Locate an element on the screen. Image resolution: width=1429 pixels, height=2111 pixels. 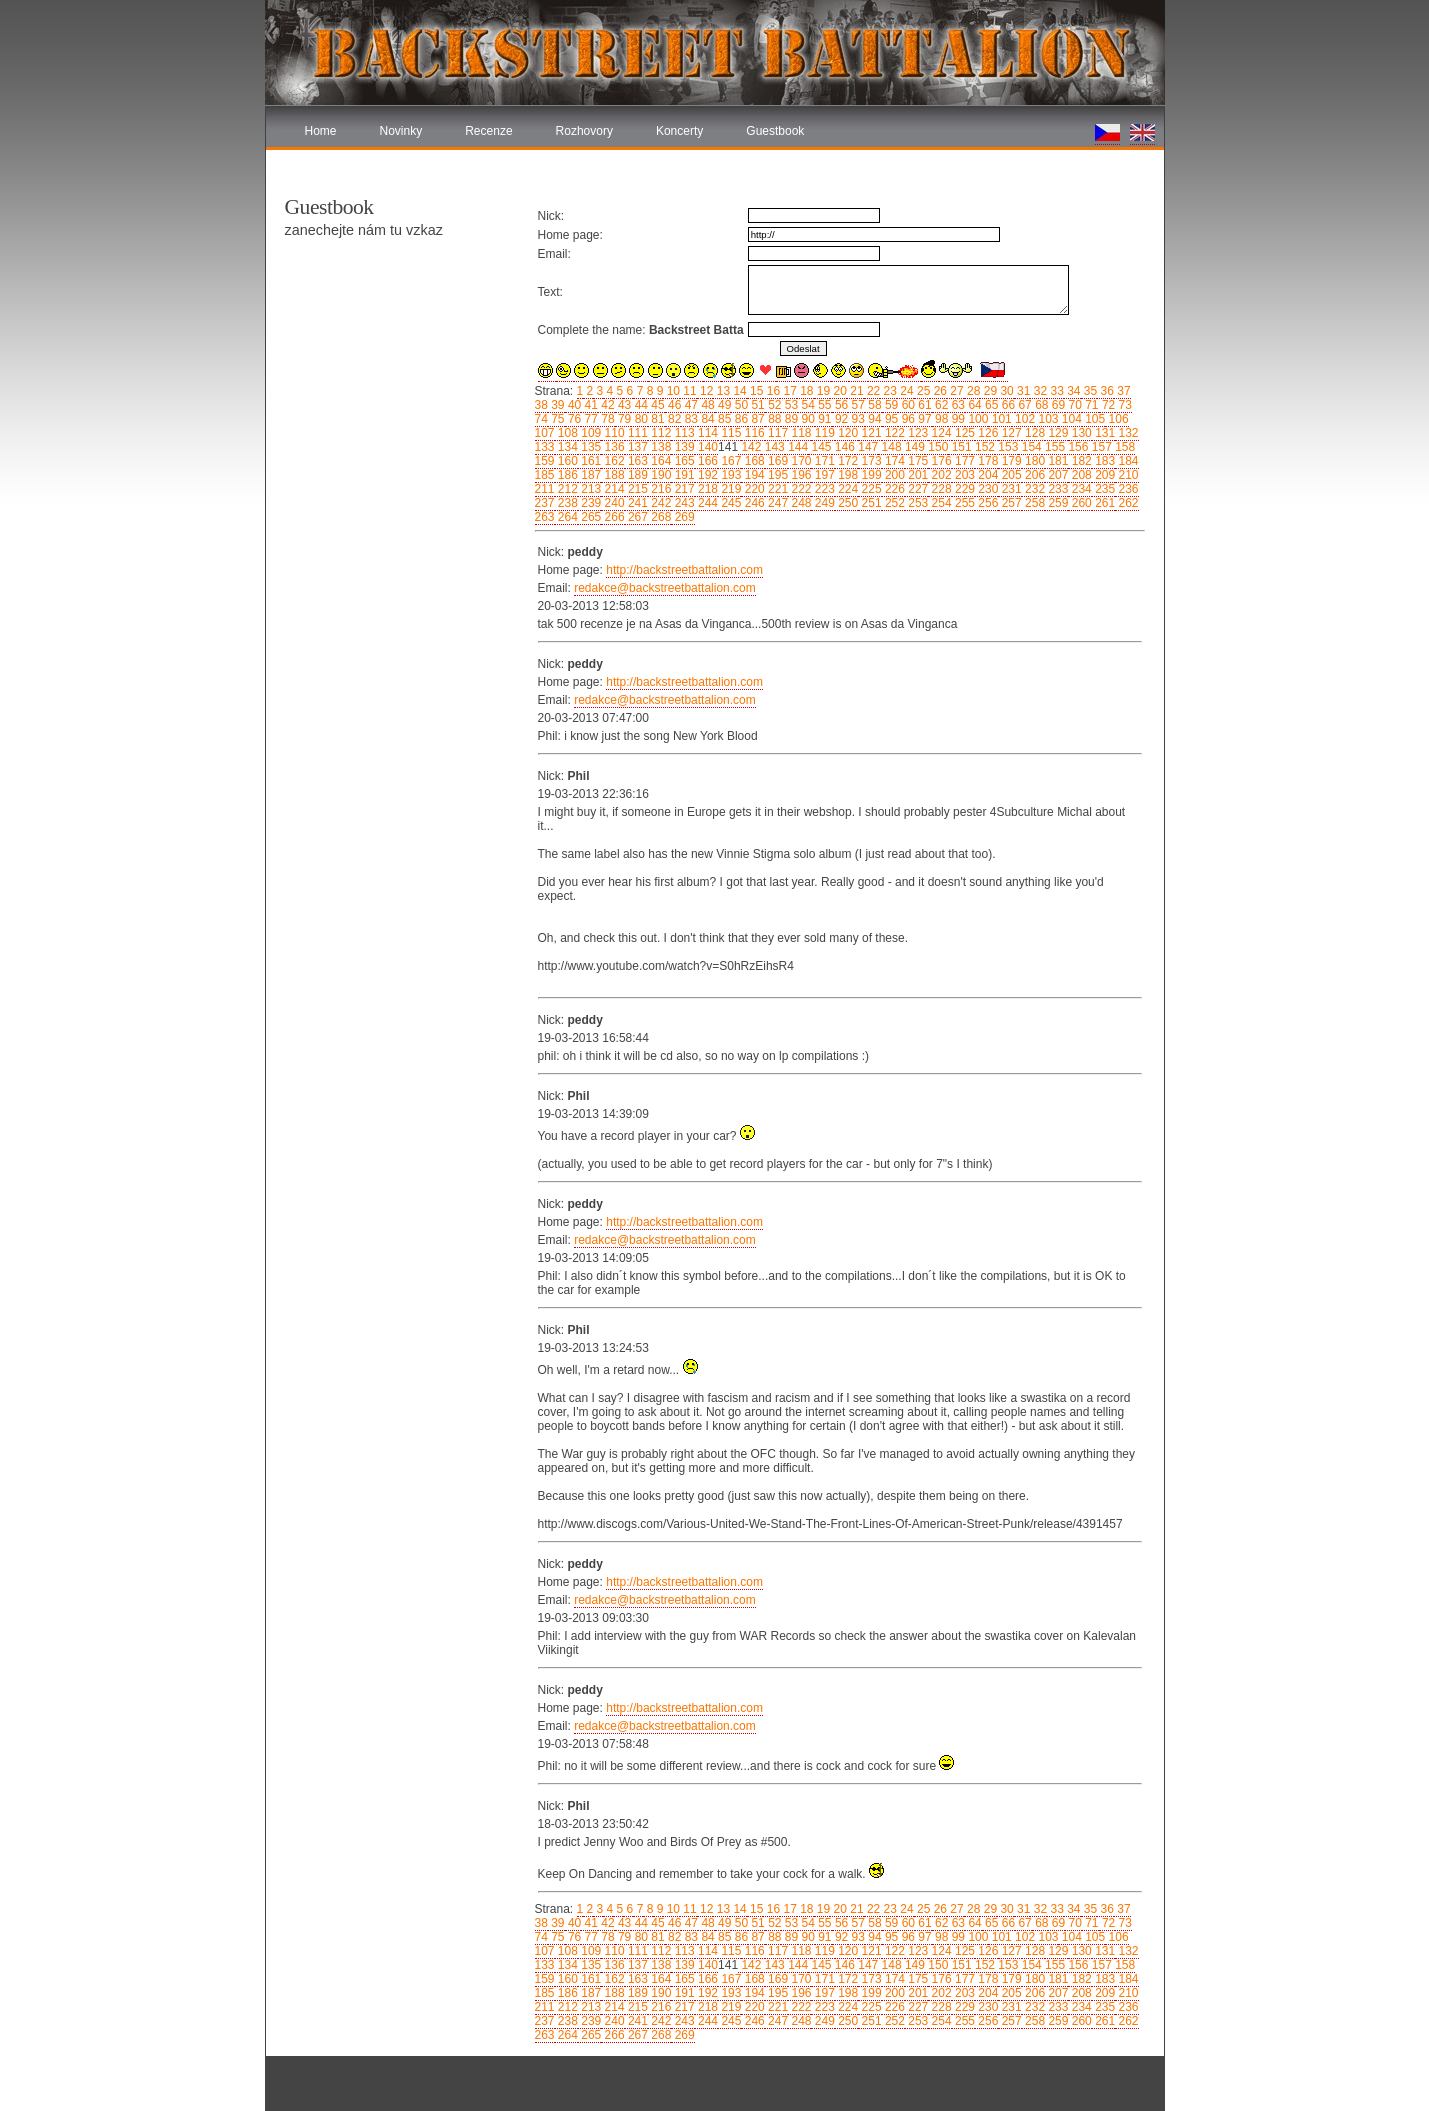
42 is located at coordinates (606, 405).